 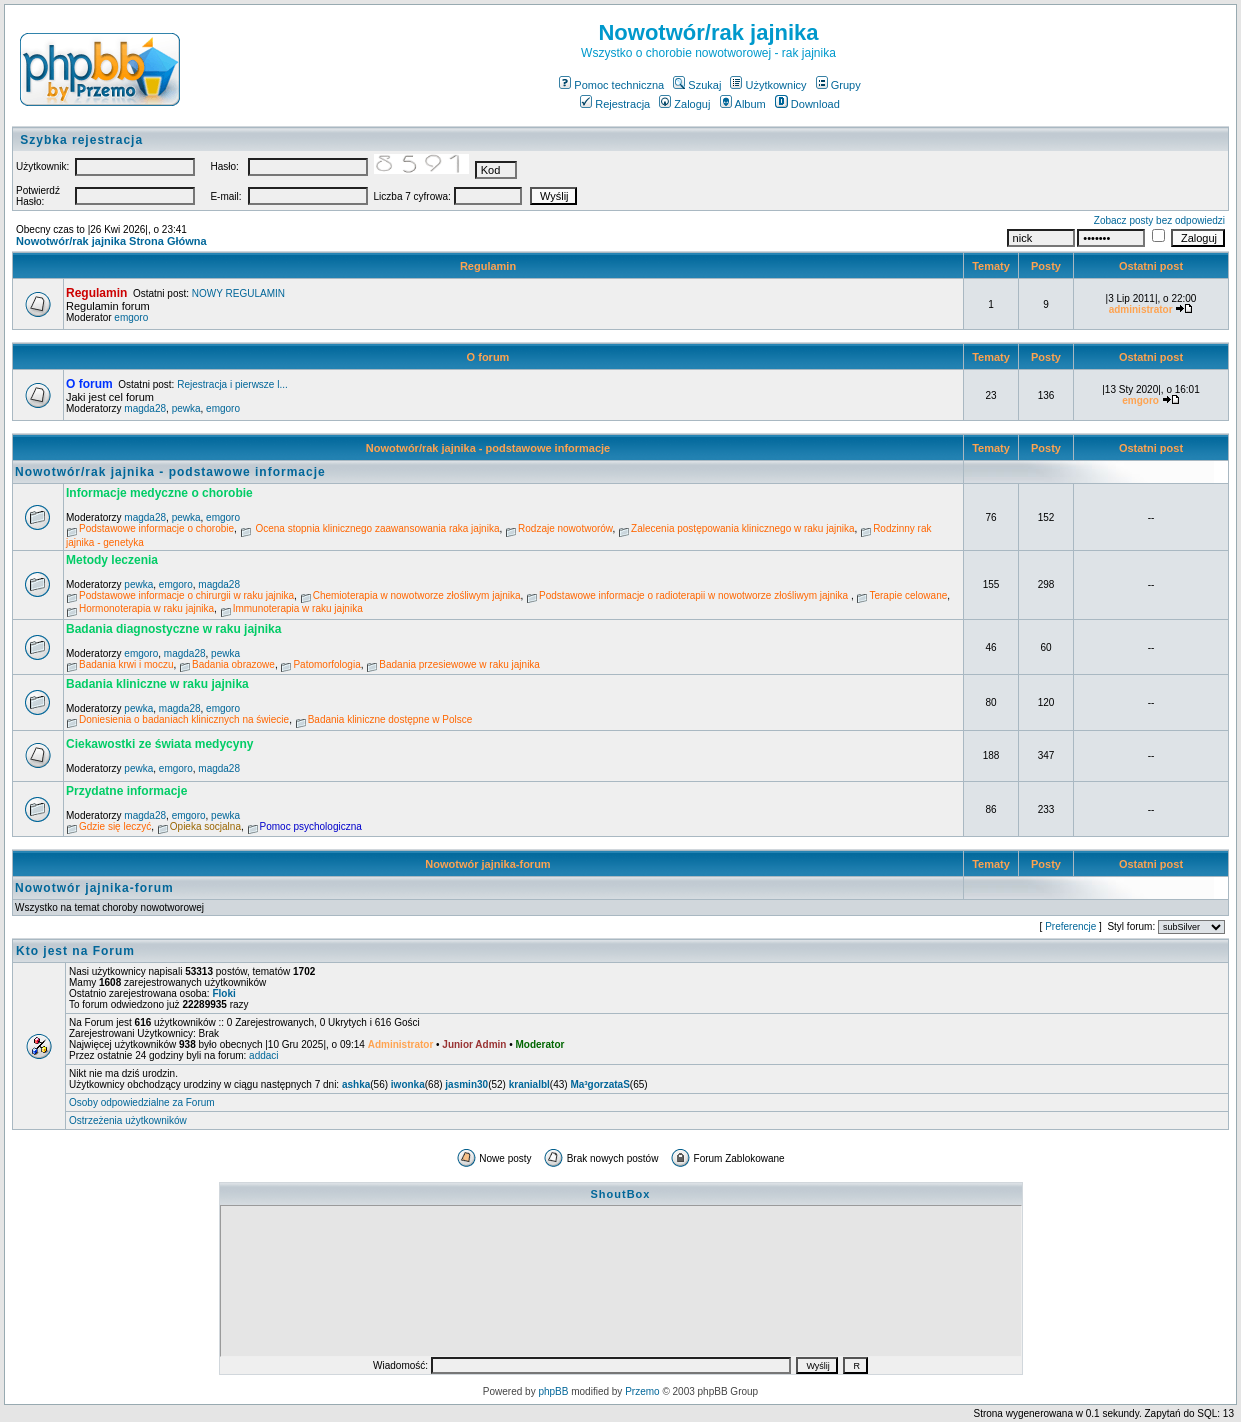 I want to click on Badania kliniczne dostępne w Polsce, so click(x=390, y=719).